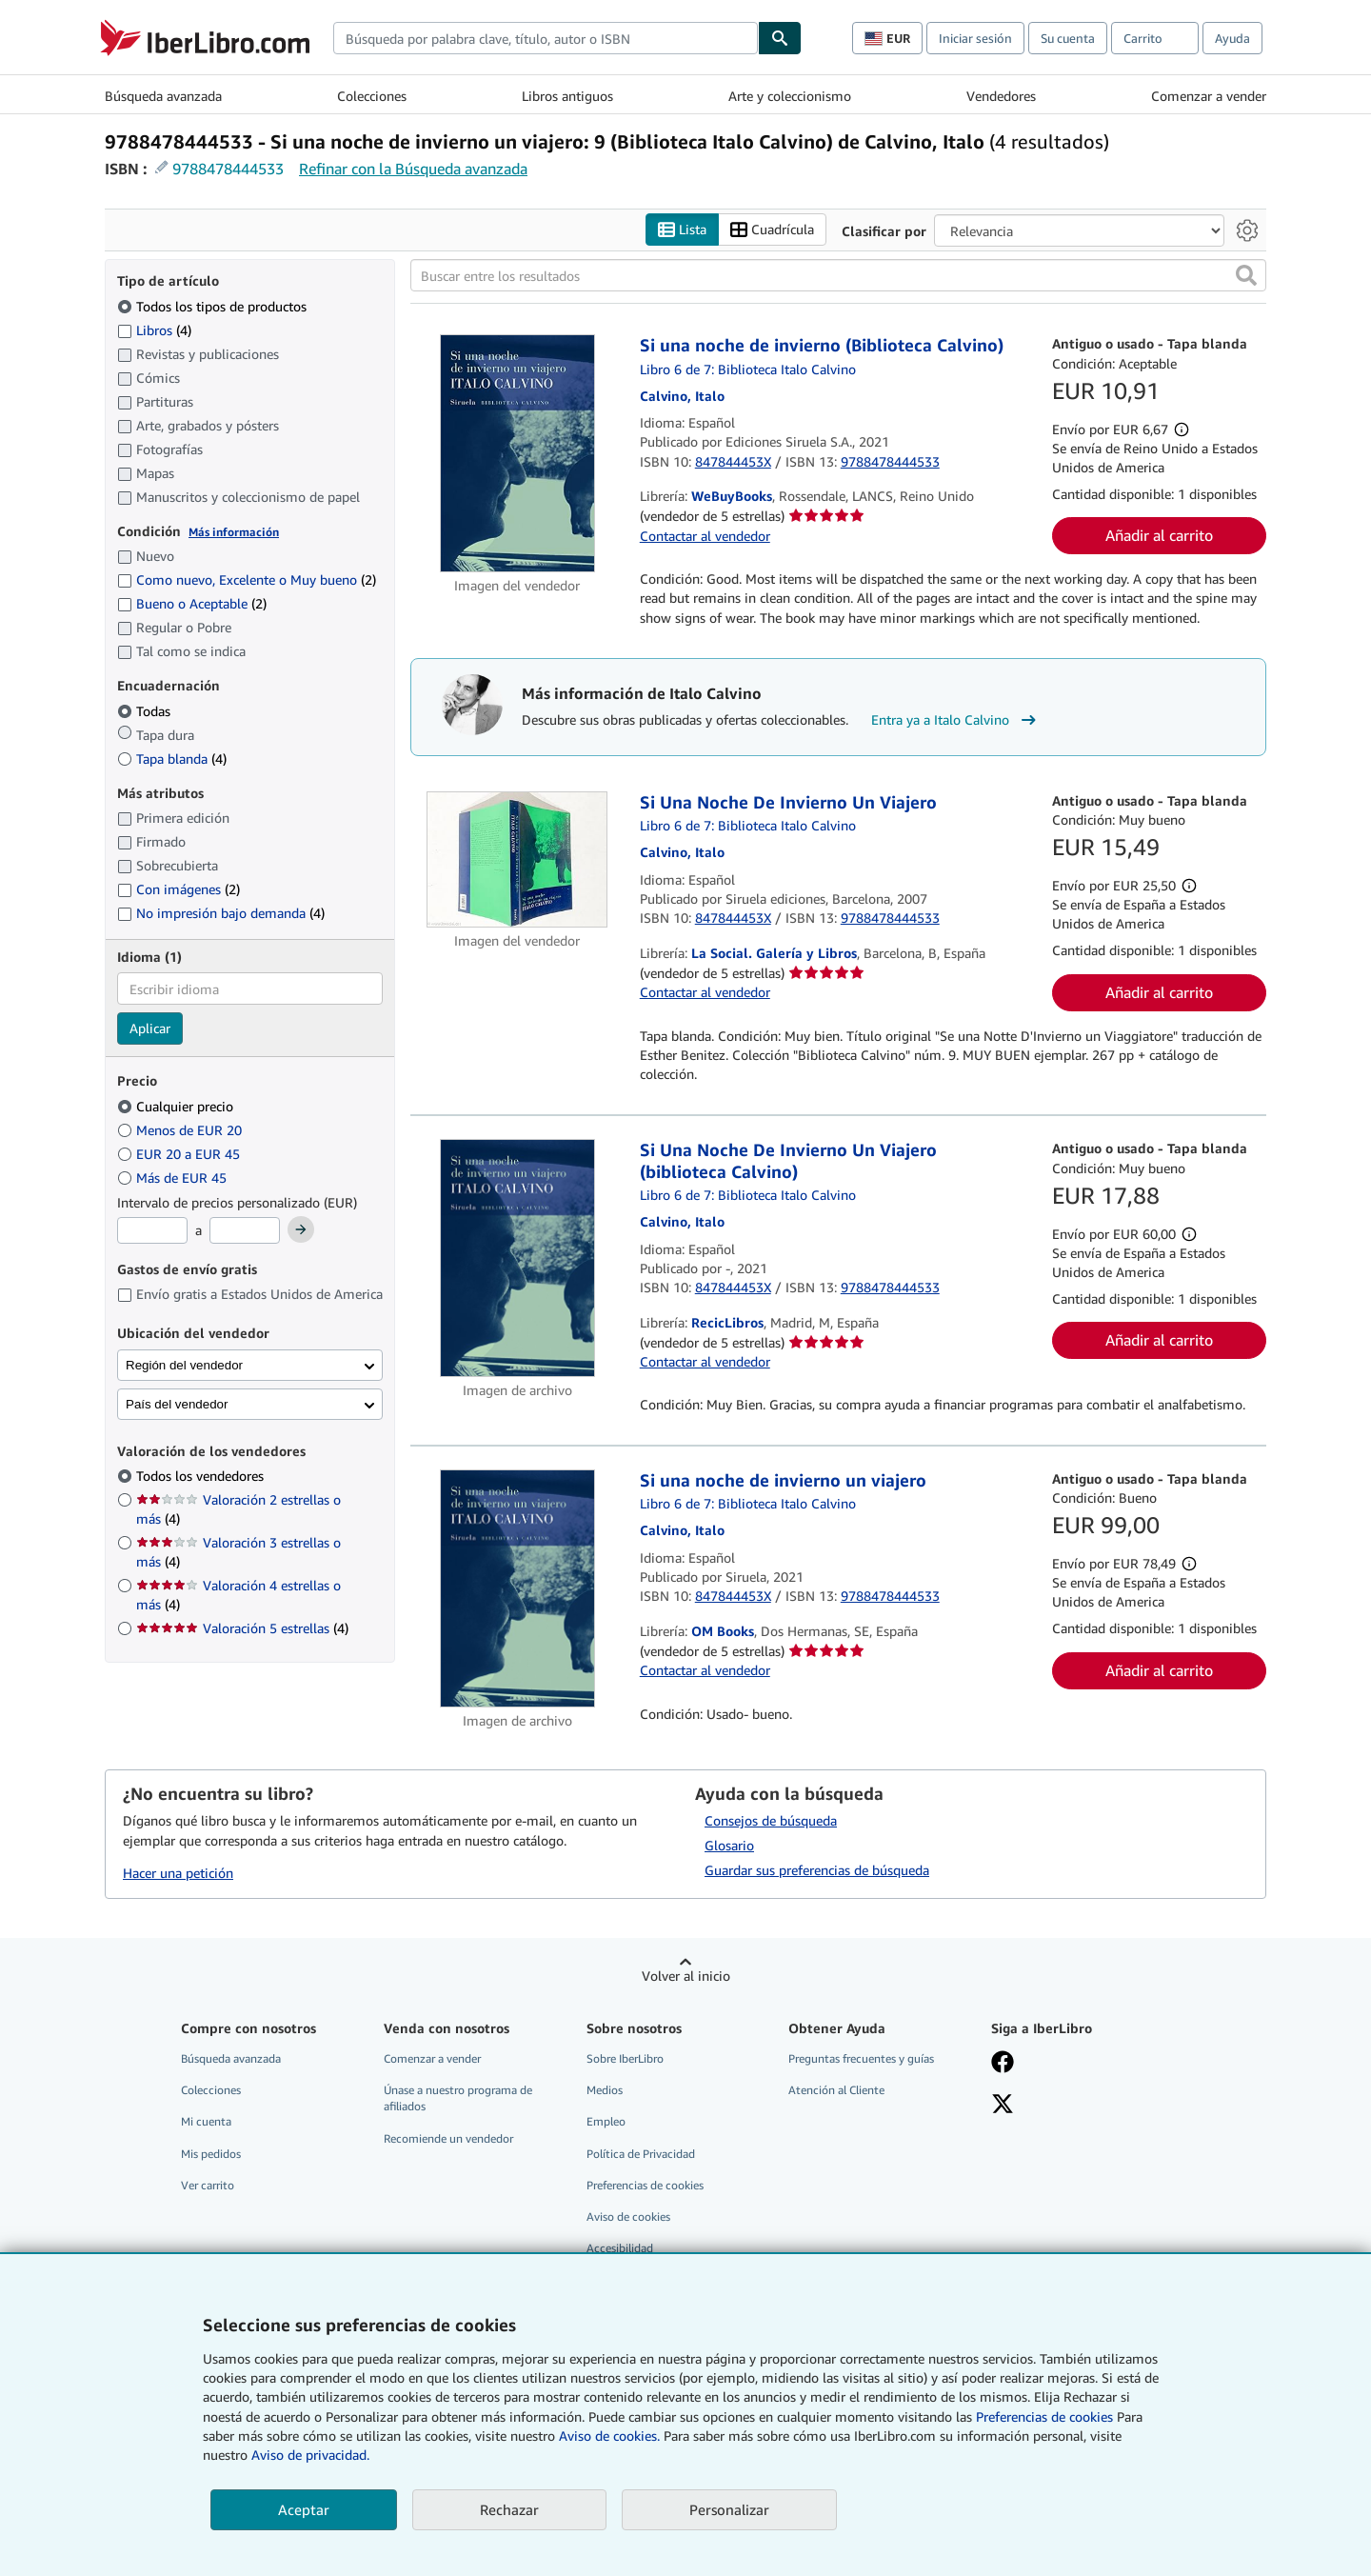 This screenshot has height=2576, width=1371. Describe the element at coordinates (177, 1106) in the screenshot. I see `Cualquier precio [Filtrar por Cualquier precio (seleccionado)]` at that location.